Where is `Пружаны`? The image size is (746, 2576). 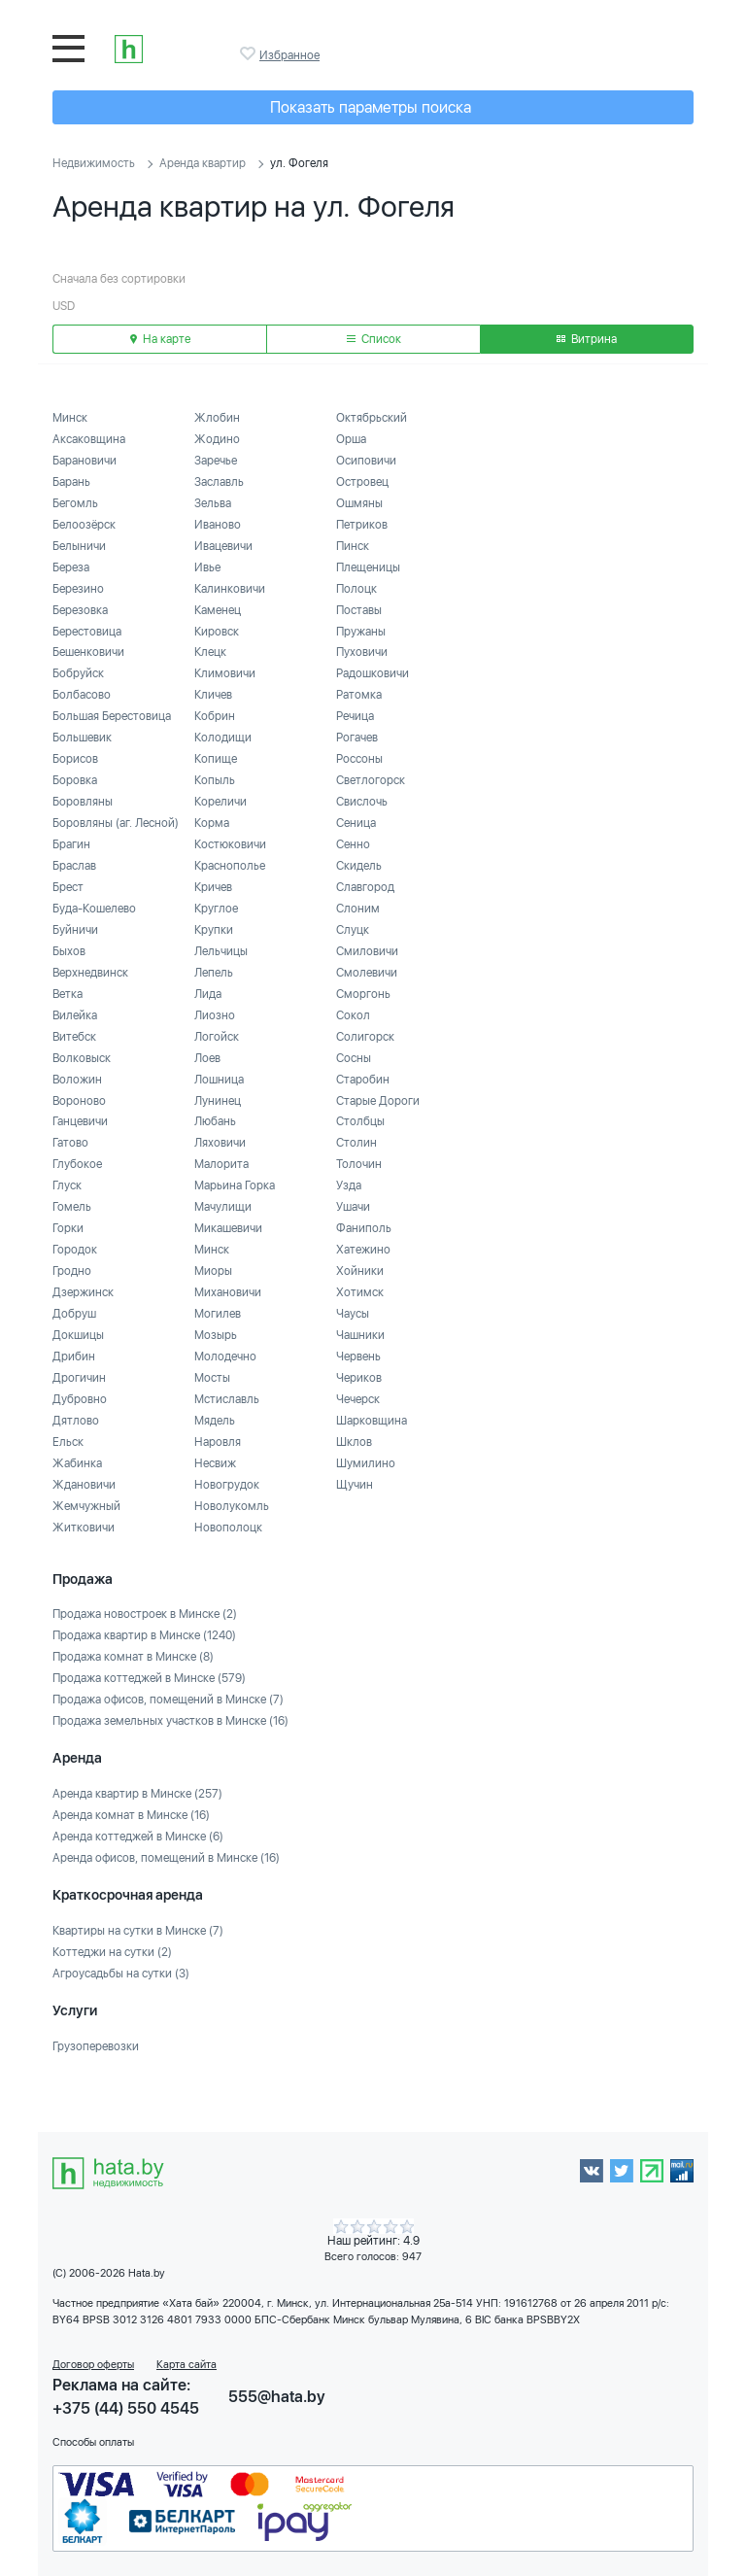
Пружаны is located at coordinates (361, 631).